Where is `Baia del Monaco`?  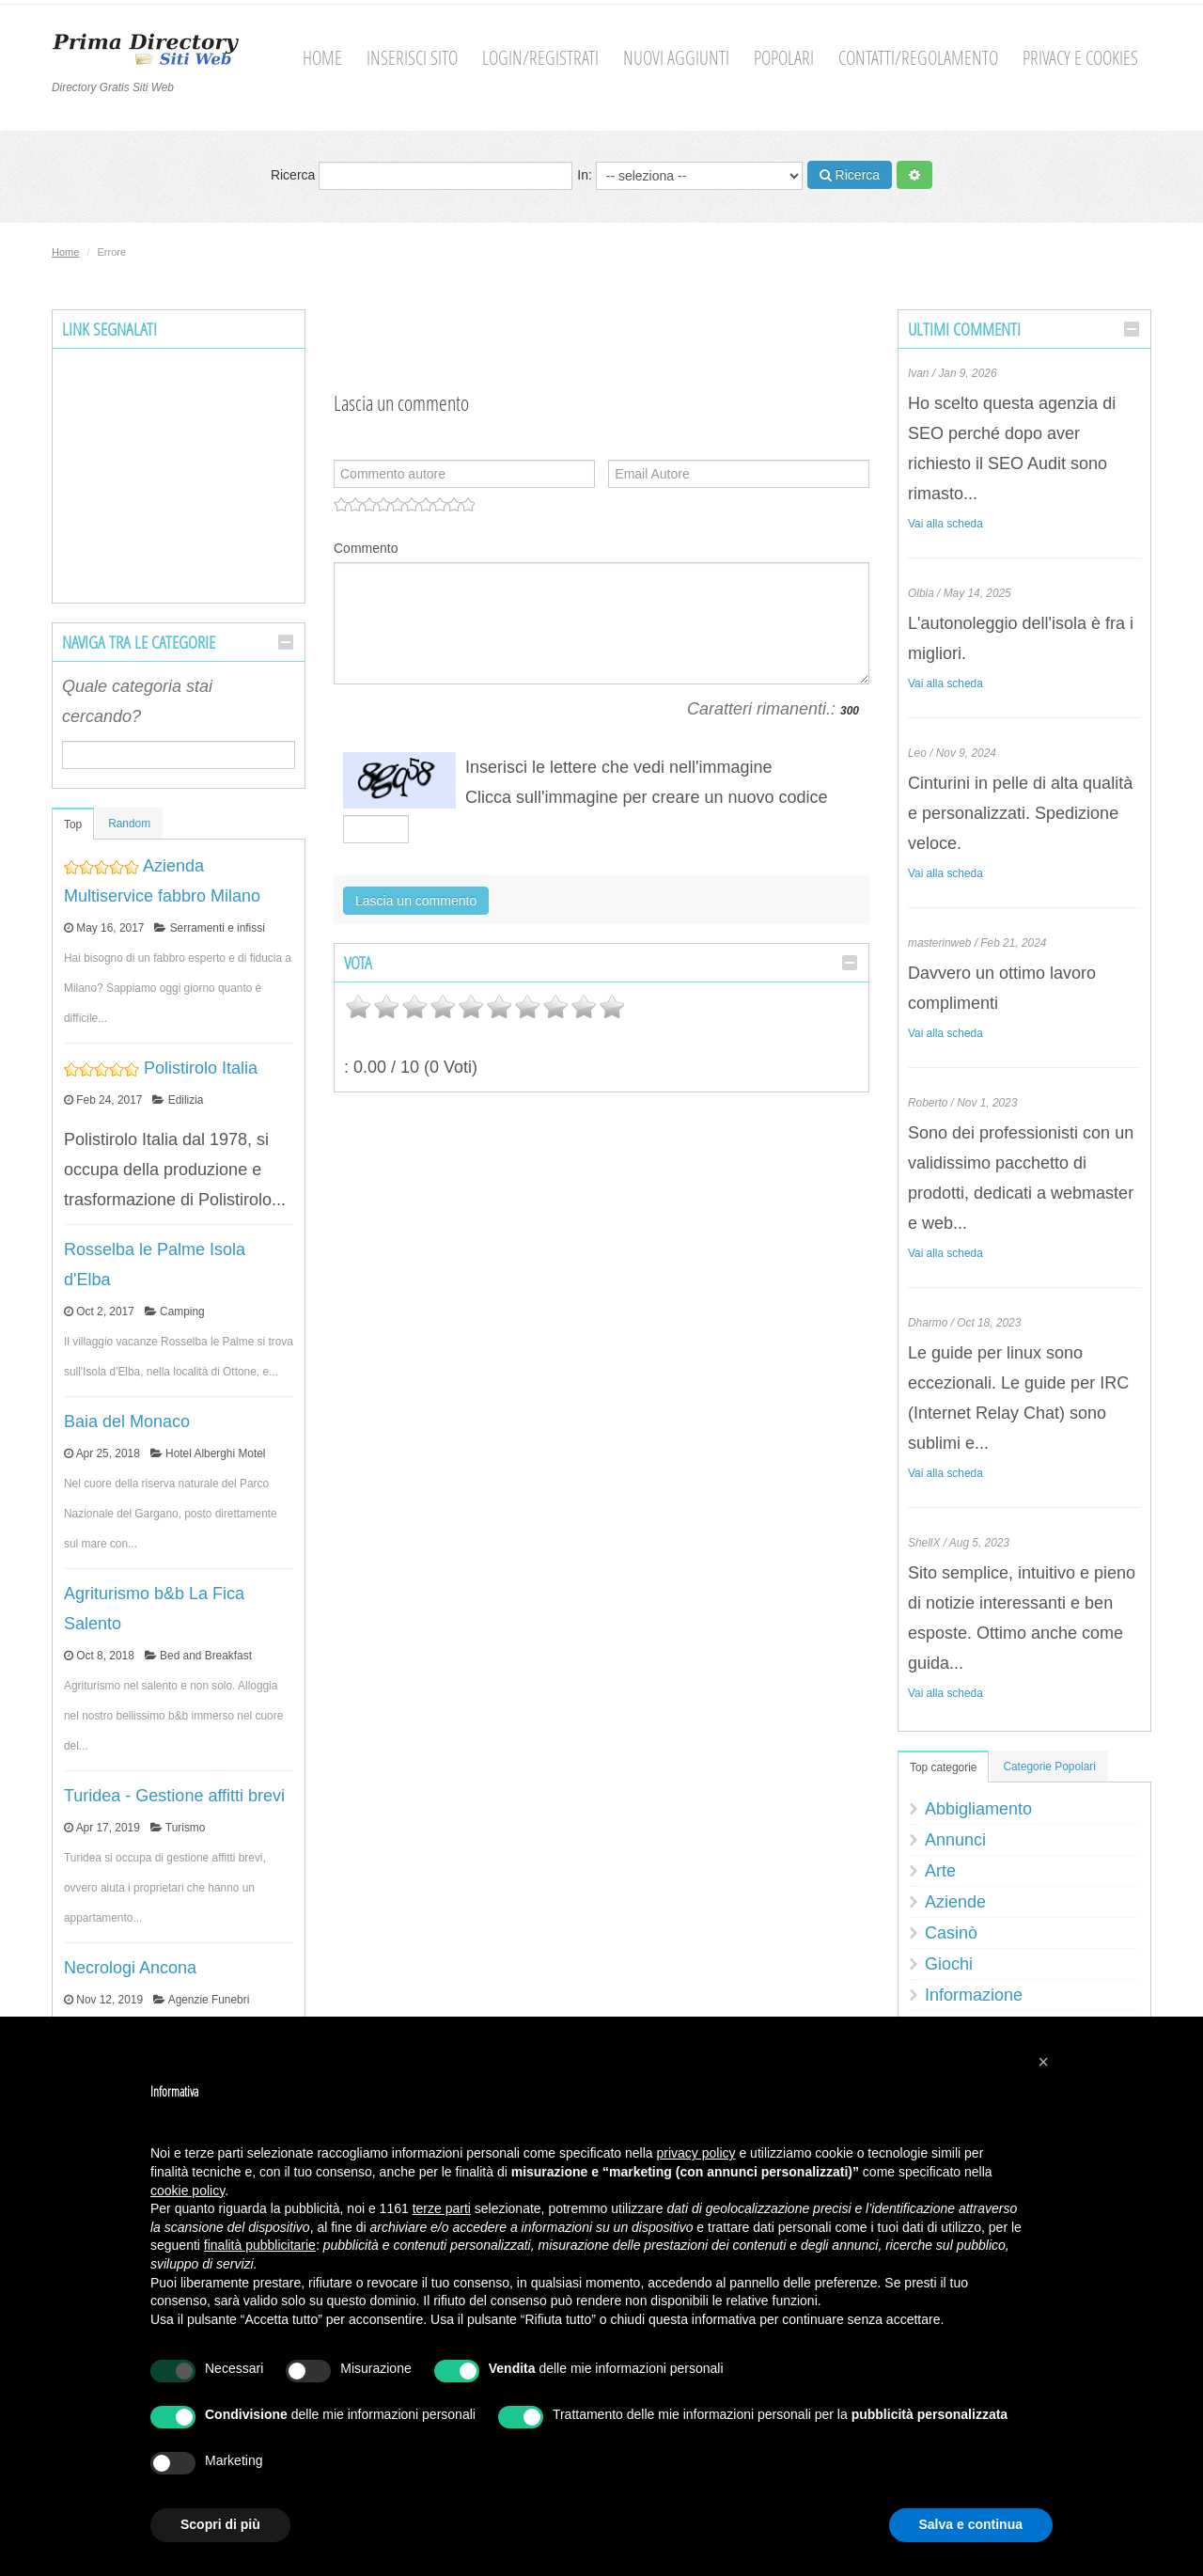
Baia del Monaco is located at coordinates (127, 1421).